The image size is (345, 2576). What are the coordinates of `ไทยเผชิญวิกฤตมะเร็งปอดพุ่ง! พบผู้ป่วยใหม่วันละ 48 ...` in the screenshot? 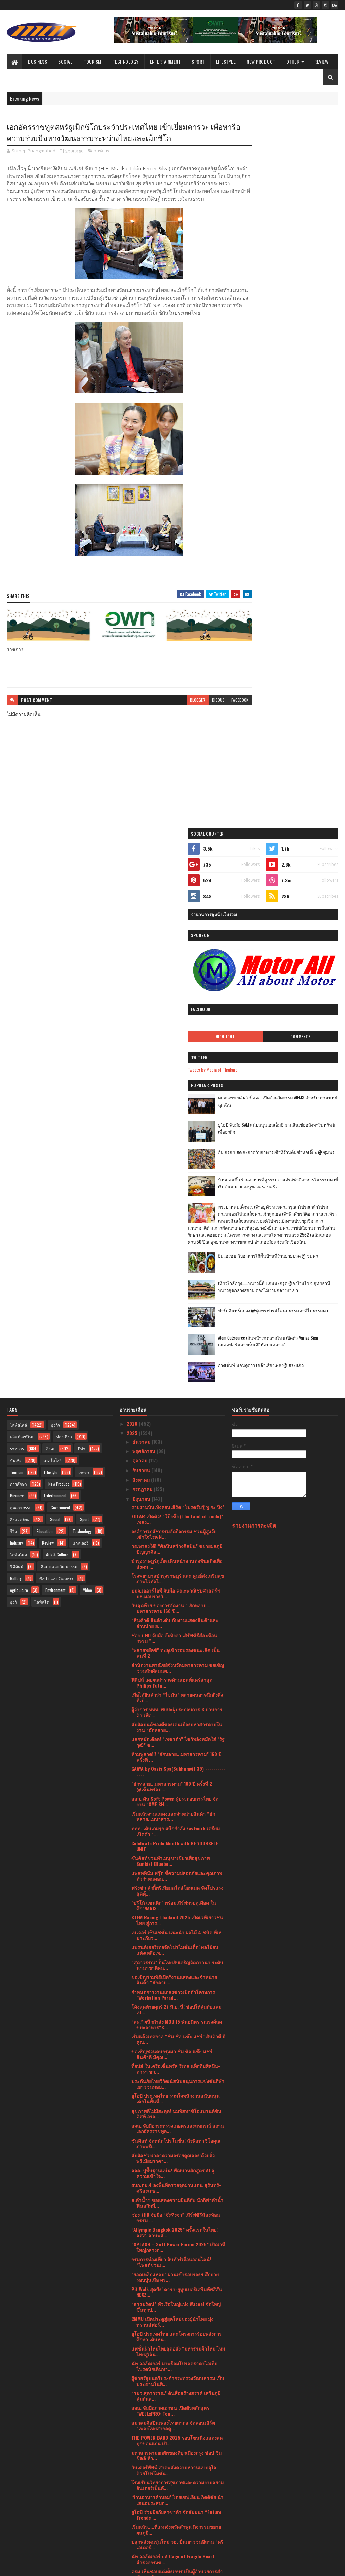 It's located at (177, 2153).